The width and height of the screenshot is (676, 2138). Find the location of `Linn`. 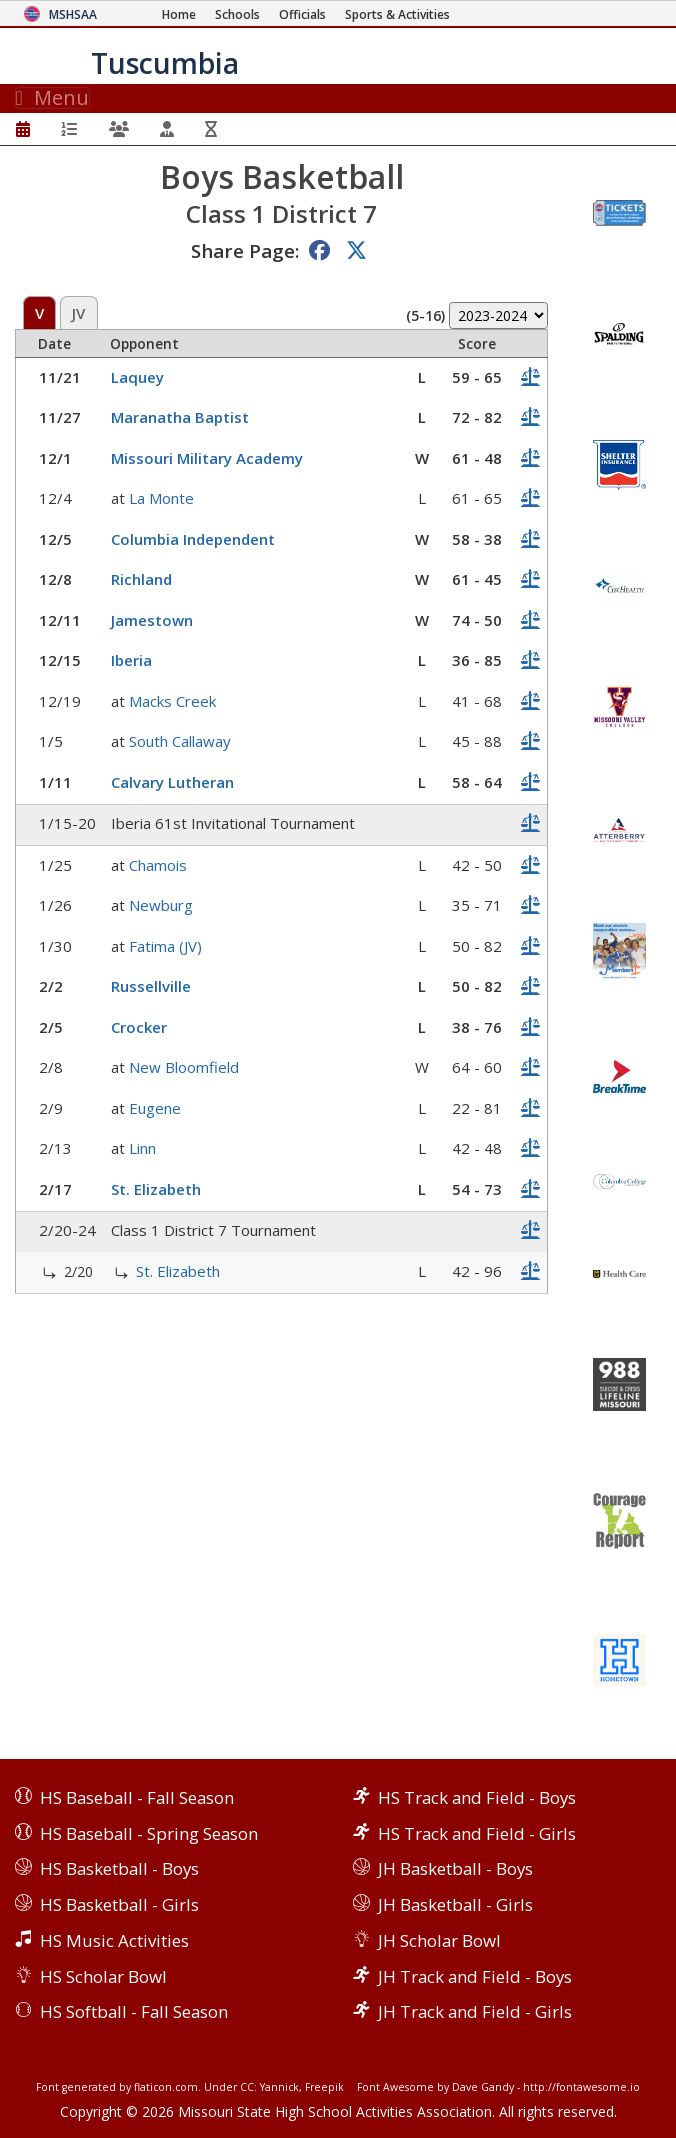

Linn is located at coordinates (142, 1148).